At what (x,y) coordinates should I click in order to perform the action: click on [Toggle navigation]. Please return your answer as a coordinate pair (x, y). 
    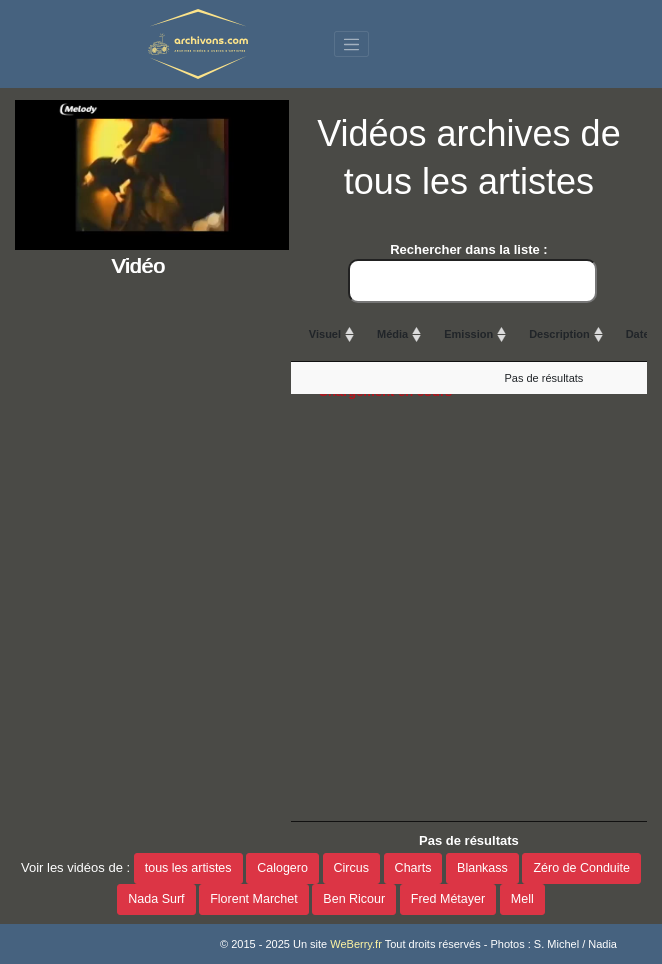
    Looking at the image, I should click on (352, 44).